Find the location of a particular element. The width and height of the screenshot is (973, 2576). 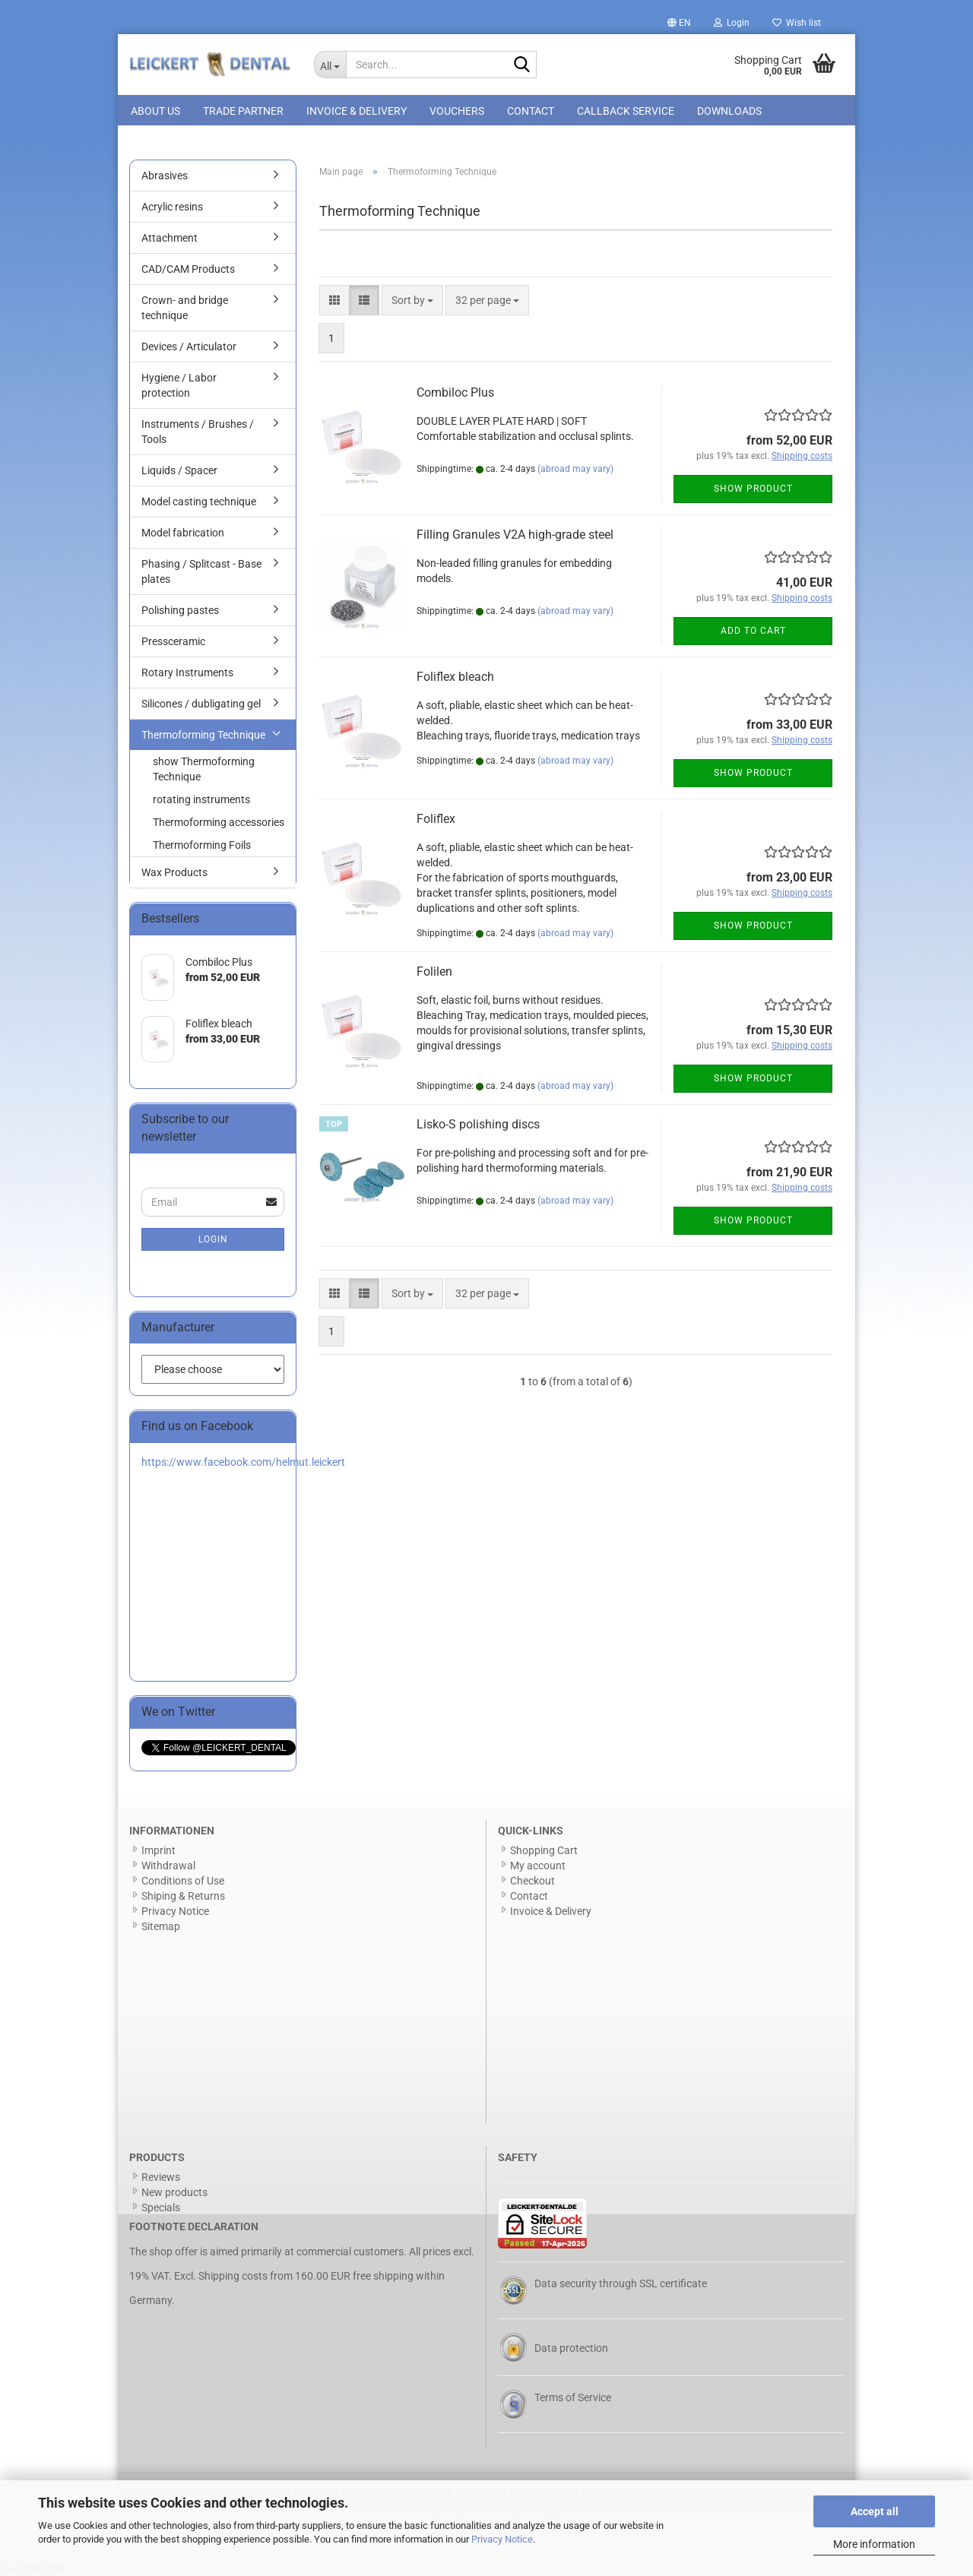

Shopping Cart is located at coordinates (544, 1850).